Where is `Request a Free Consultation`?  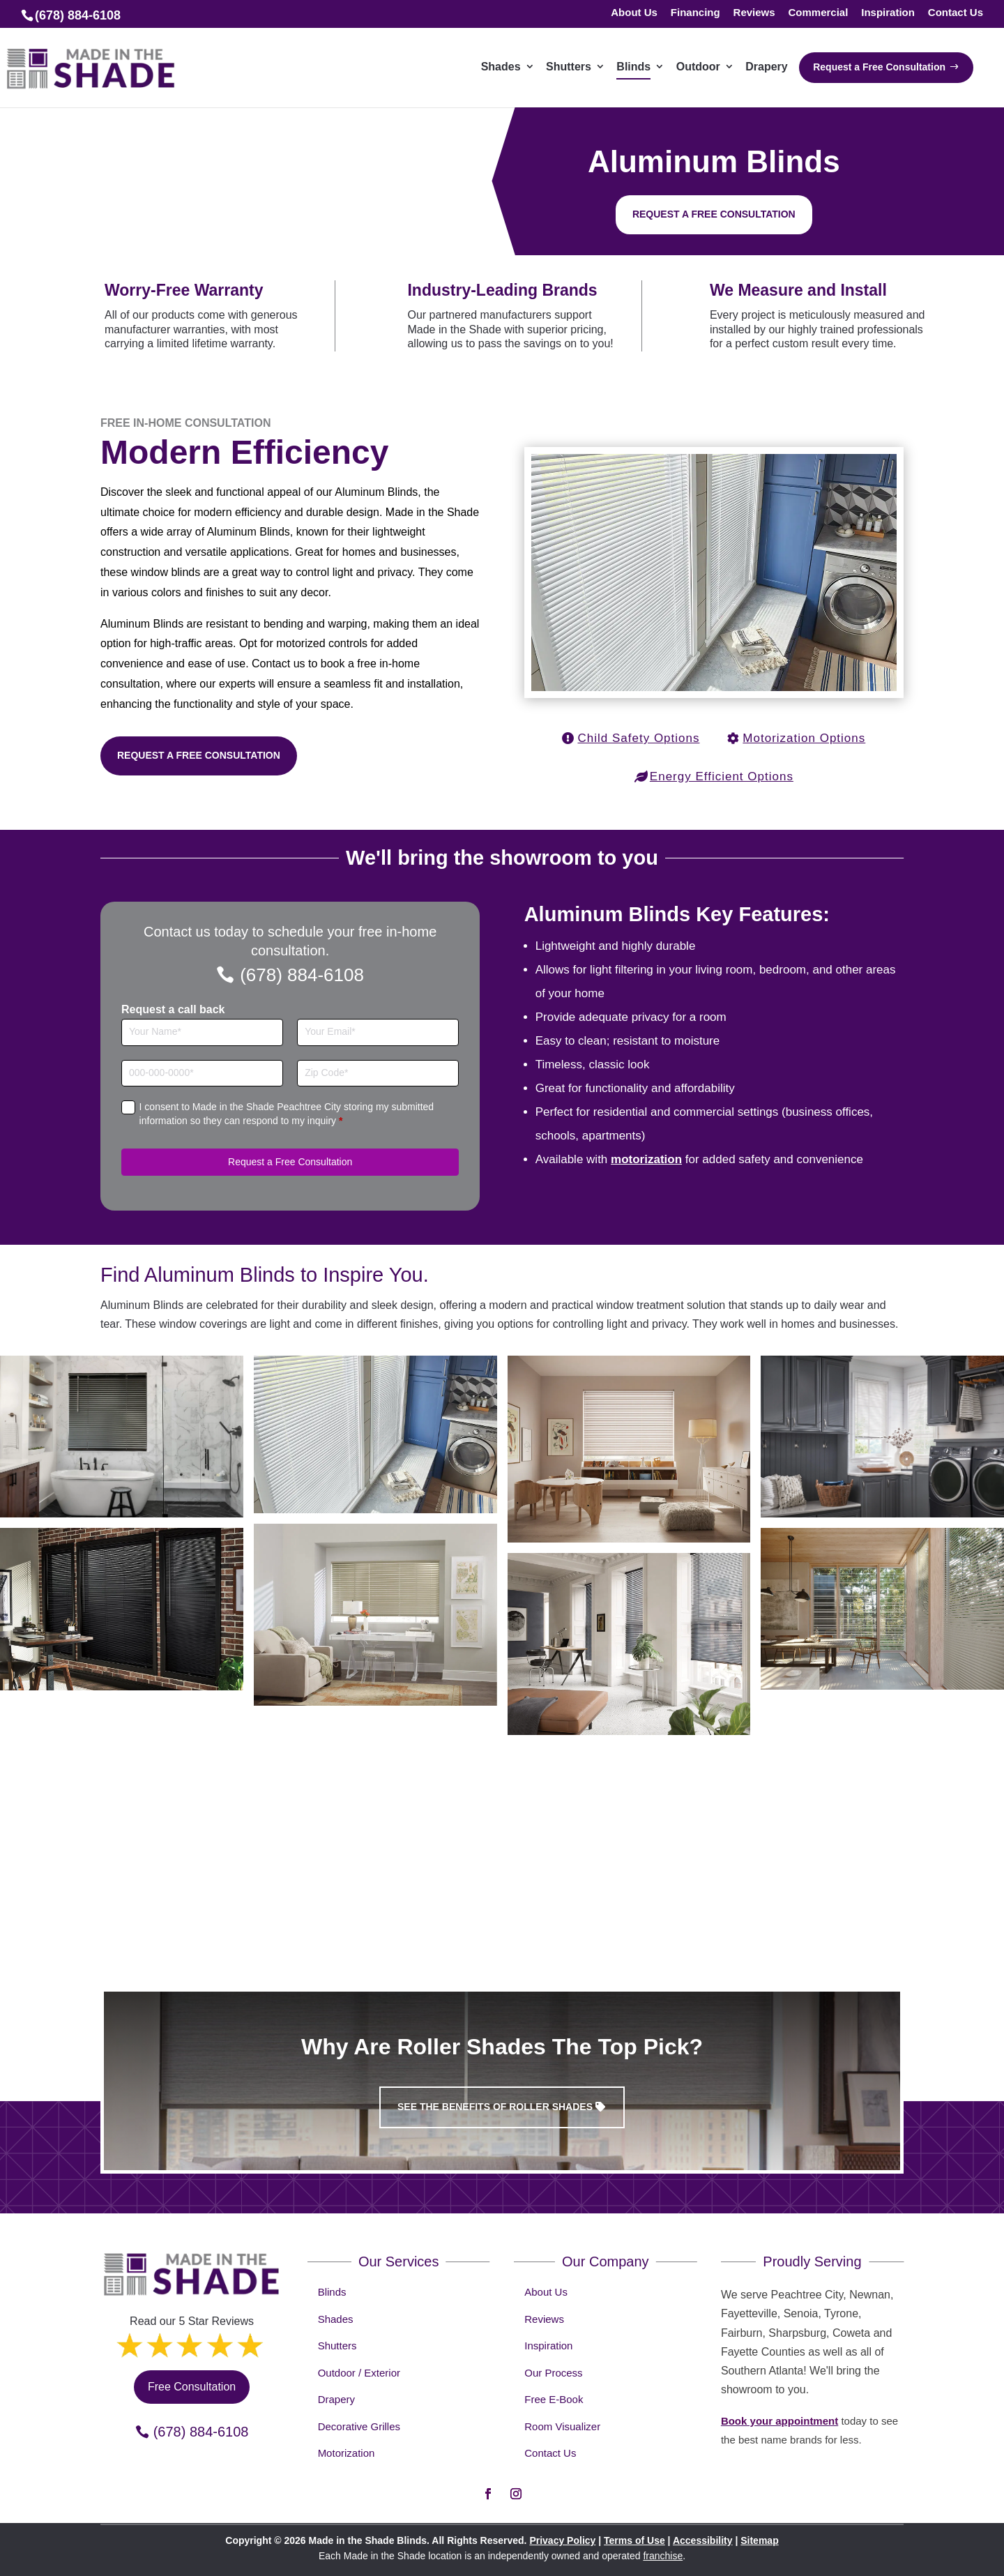
Request a Free Consultation is located at coordinates (198, 755).